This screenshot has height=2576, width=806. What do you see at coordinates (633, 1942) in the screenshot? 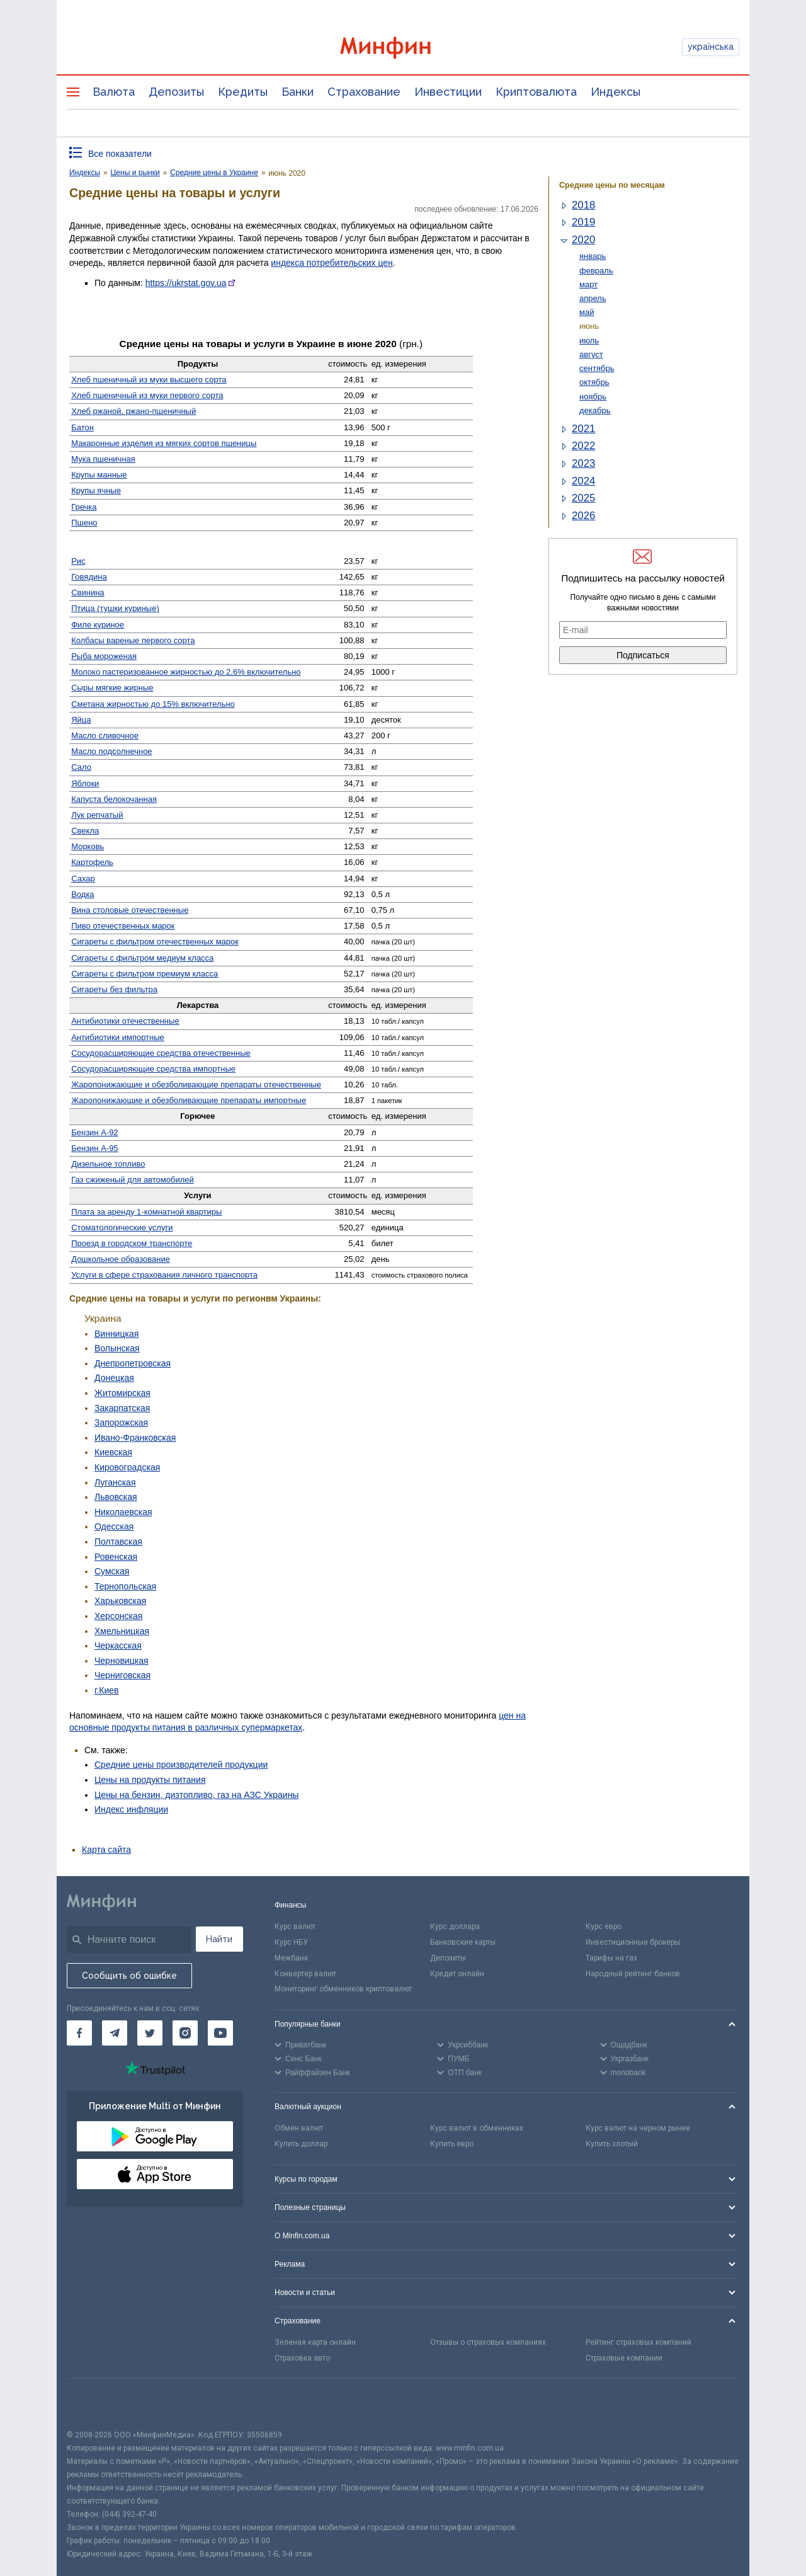
I see `Инвестиционные брокеры` at bounding box center [633, 1942].